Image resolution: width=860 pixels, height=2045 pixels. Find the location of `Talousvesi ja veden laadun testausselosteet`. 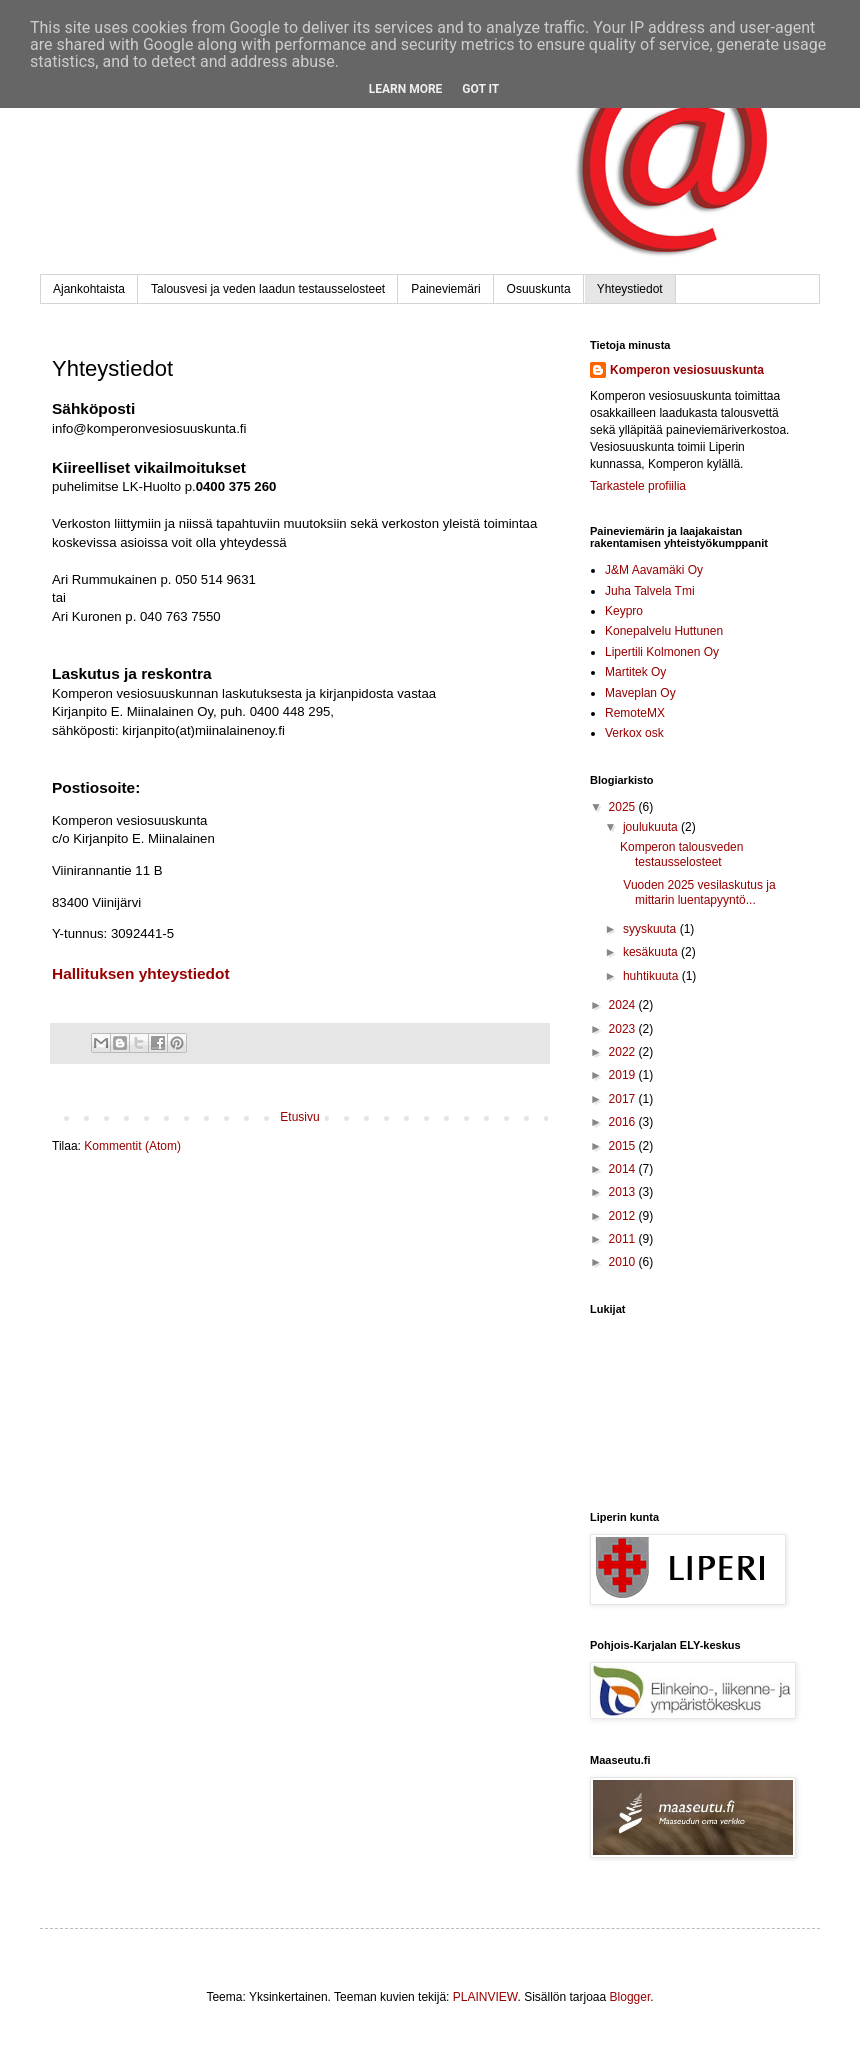

Talousvesi ja veden laadun testausselosteet is located at coordinates (268, 289).